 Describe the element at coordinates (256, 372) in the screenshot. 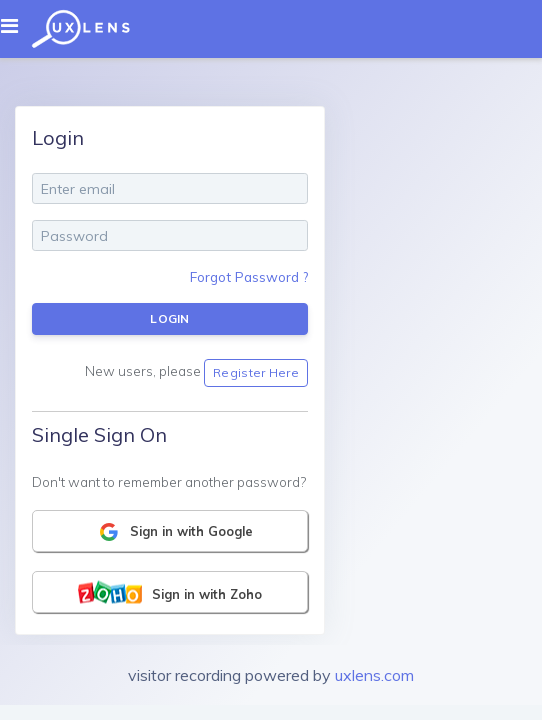

I see `Register Here` at that location.